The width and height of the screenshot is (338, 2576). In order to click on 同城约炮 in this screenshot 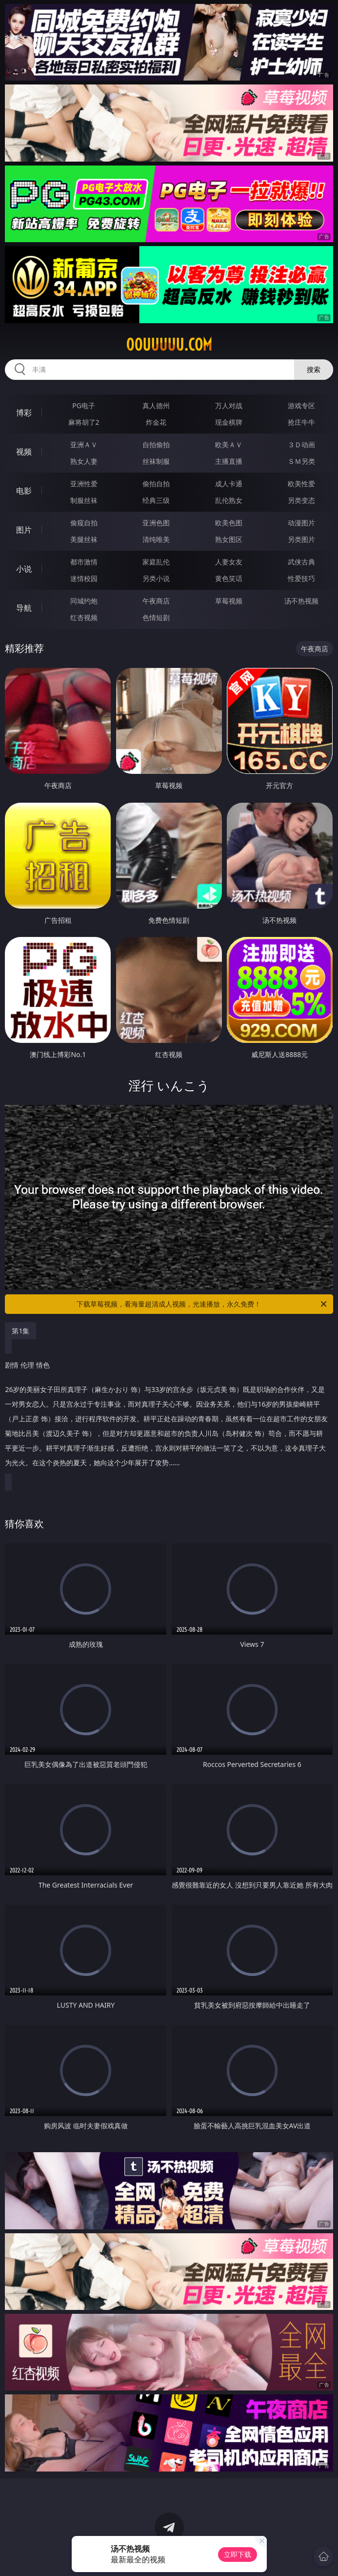, I will do `click(84, 600)`.